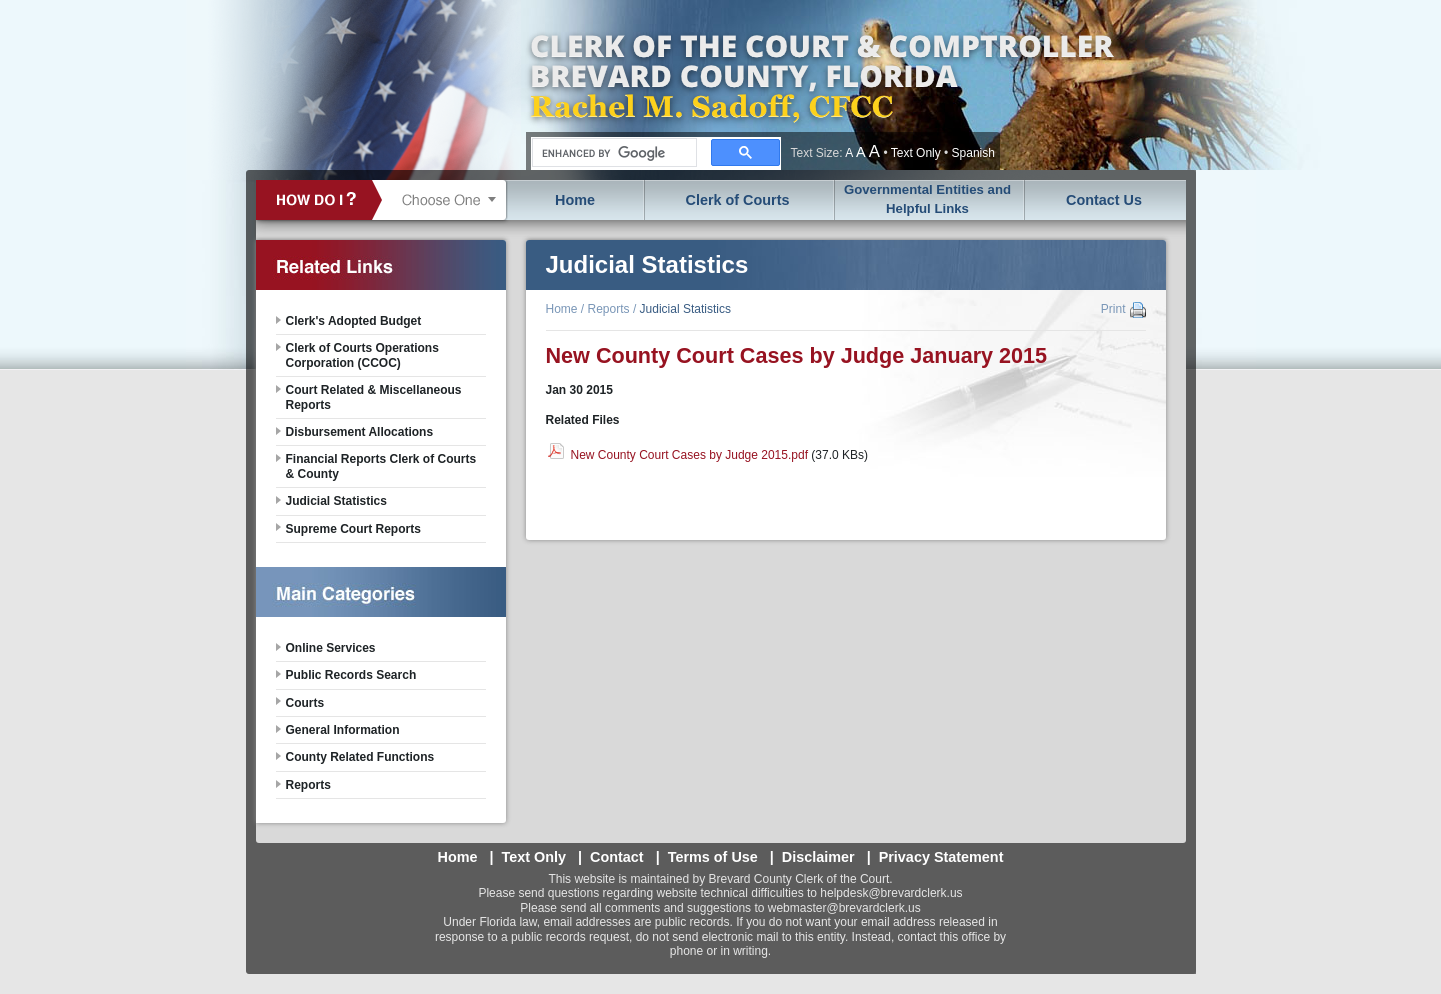 The height and width of the screenshot is (994, 1441). I want to click on Contact Us, so click(1104, 200).